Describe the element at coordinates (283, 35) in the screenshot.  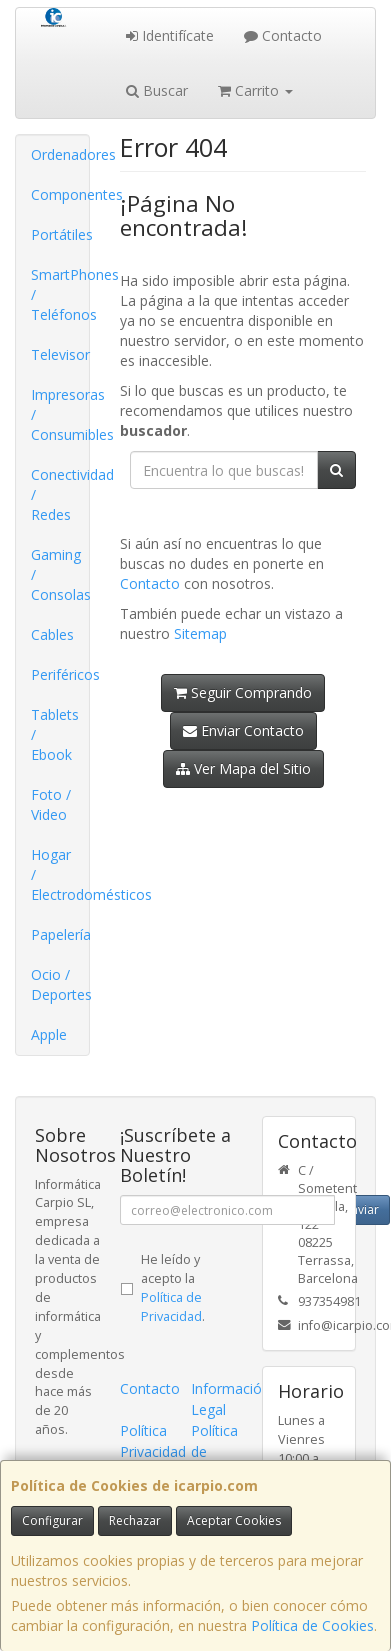
I see `Contacto` at that location.